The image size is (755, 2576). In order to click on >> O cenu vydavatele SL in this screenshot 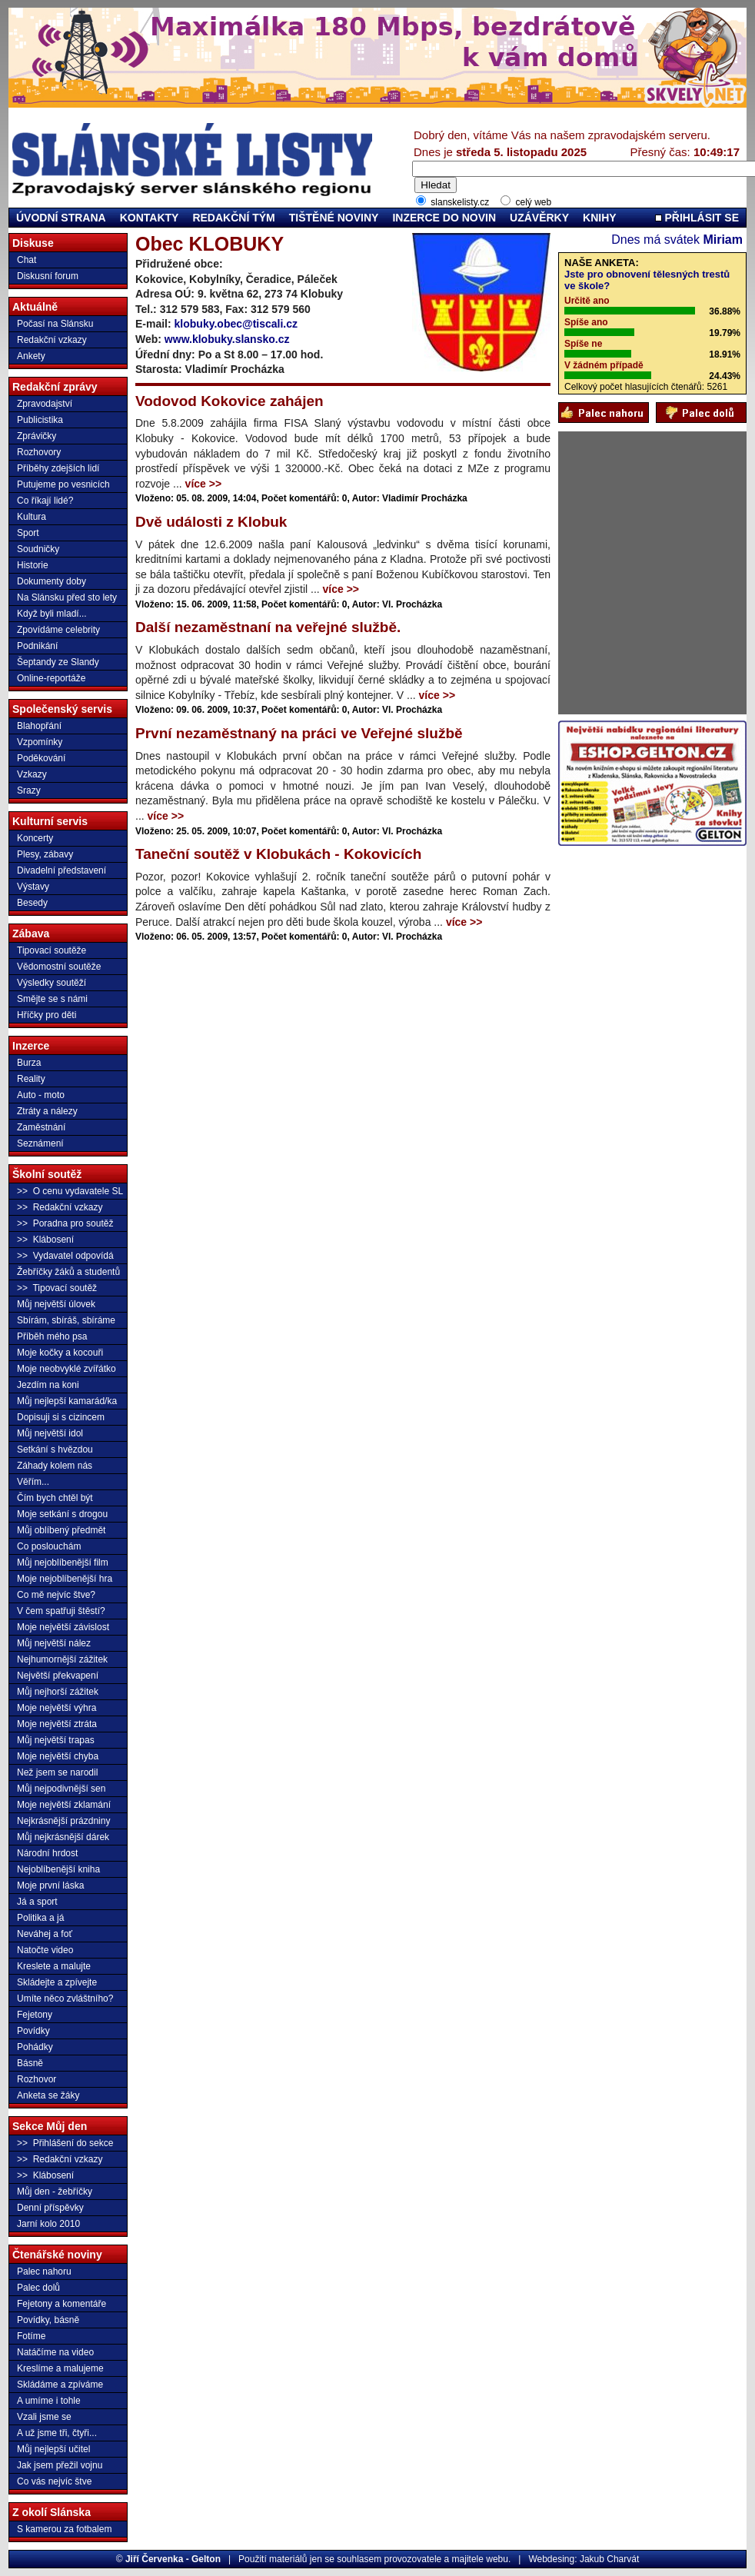, I will do `click(70, 1191)`.